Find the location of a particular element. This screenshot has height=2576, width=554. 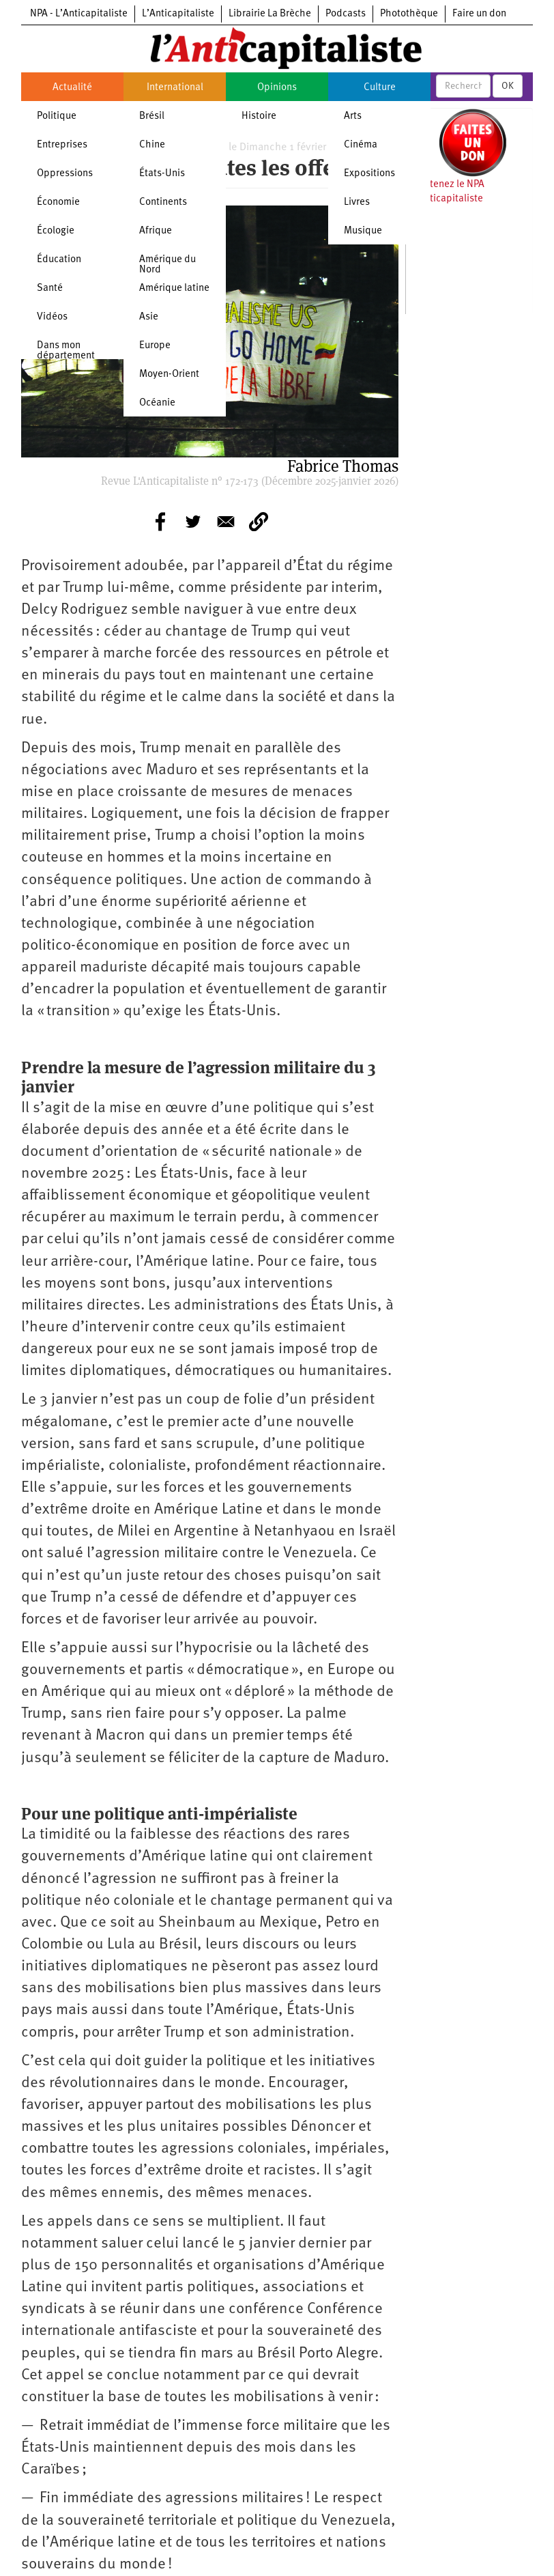

Afrique is located at coordinates (155, 231).